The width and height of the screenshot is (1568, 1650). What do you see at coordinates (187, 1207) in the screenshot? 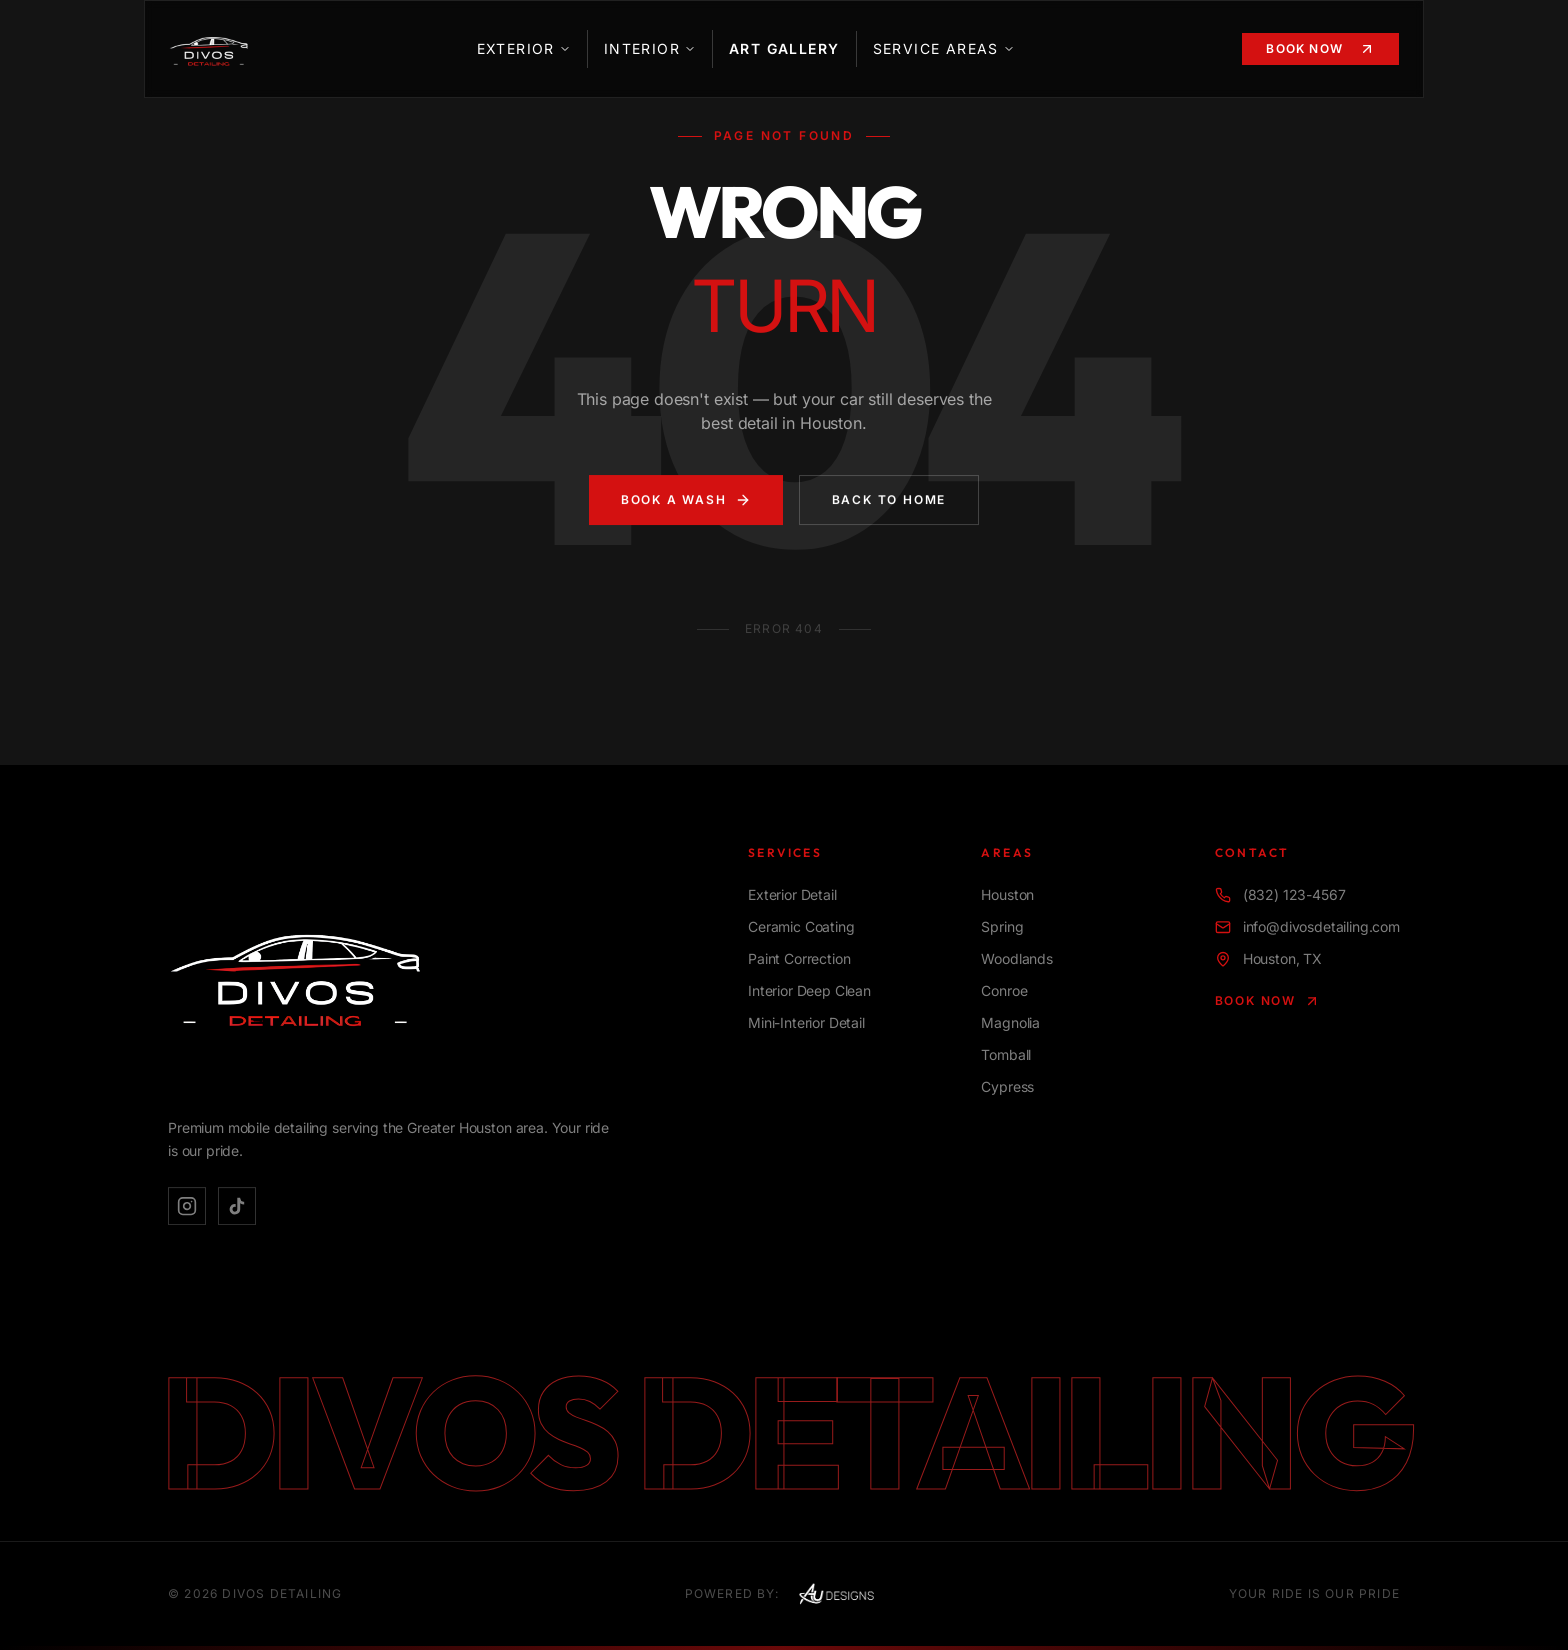
I see `[Instagram]` at bounding box center [187, 1207].